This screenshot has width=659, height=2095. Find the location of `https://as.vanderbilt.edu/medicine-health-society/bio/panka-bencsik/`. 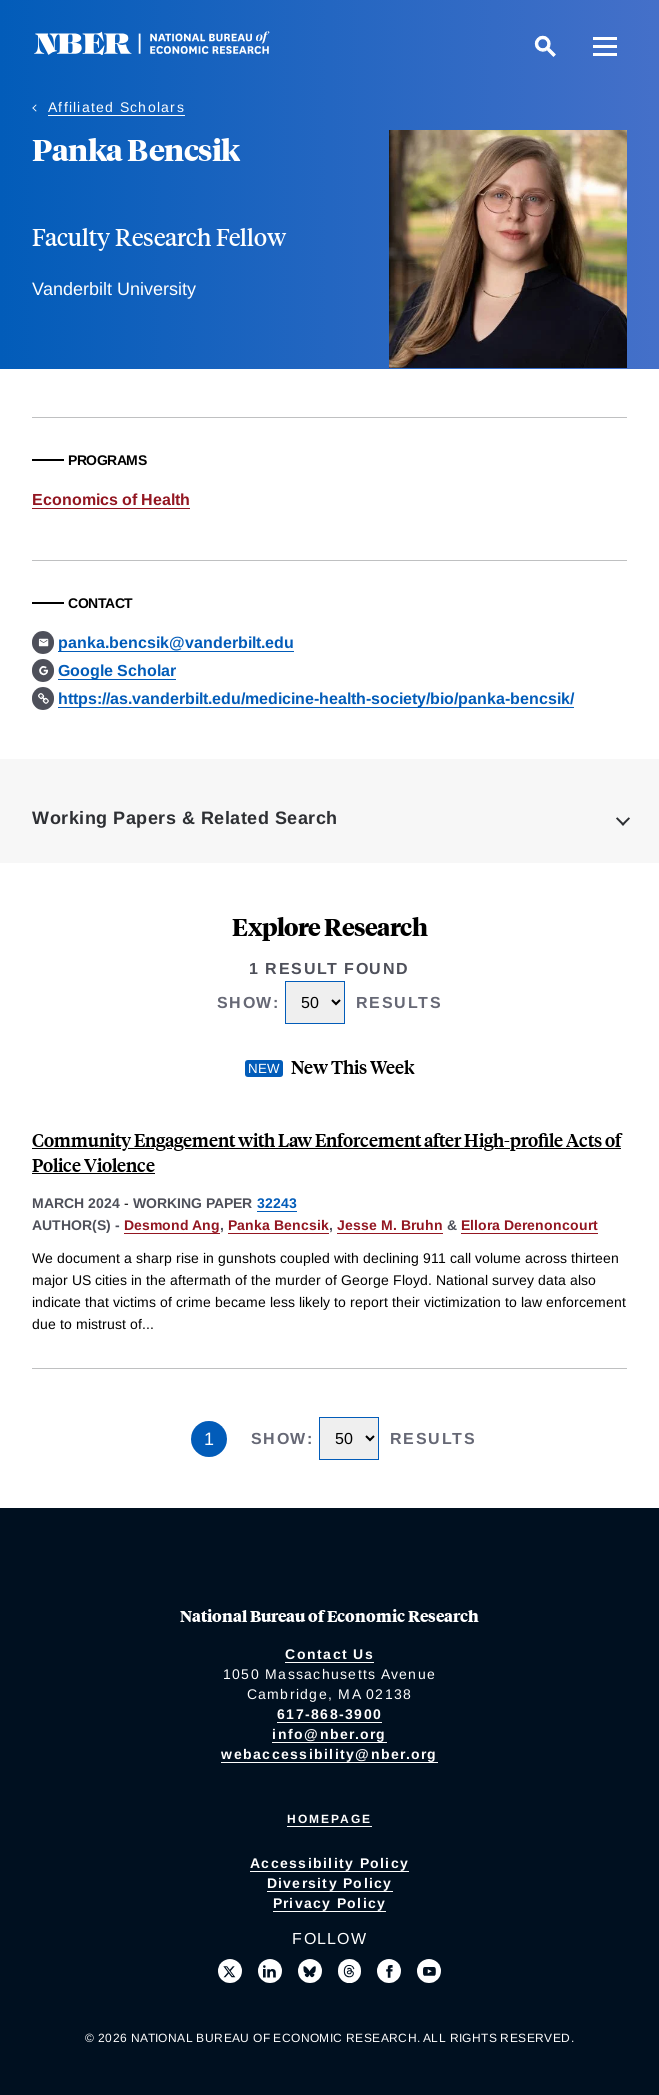

https://as.vanderbilt.edu/medicine-health-society/bio/panka-bencsik/ is located at coordinates (316, 698).